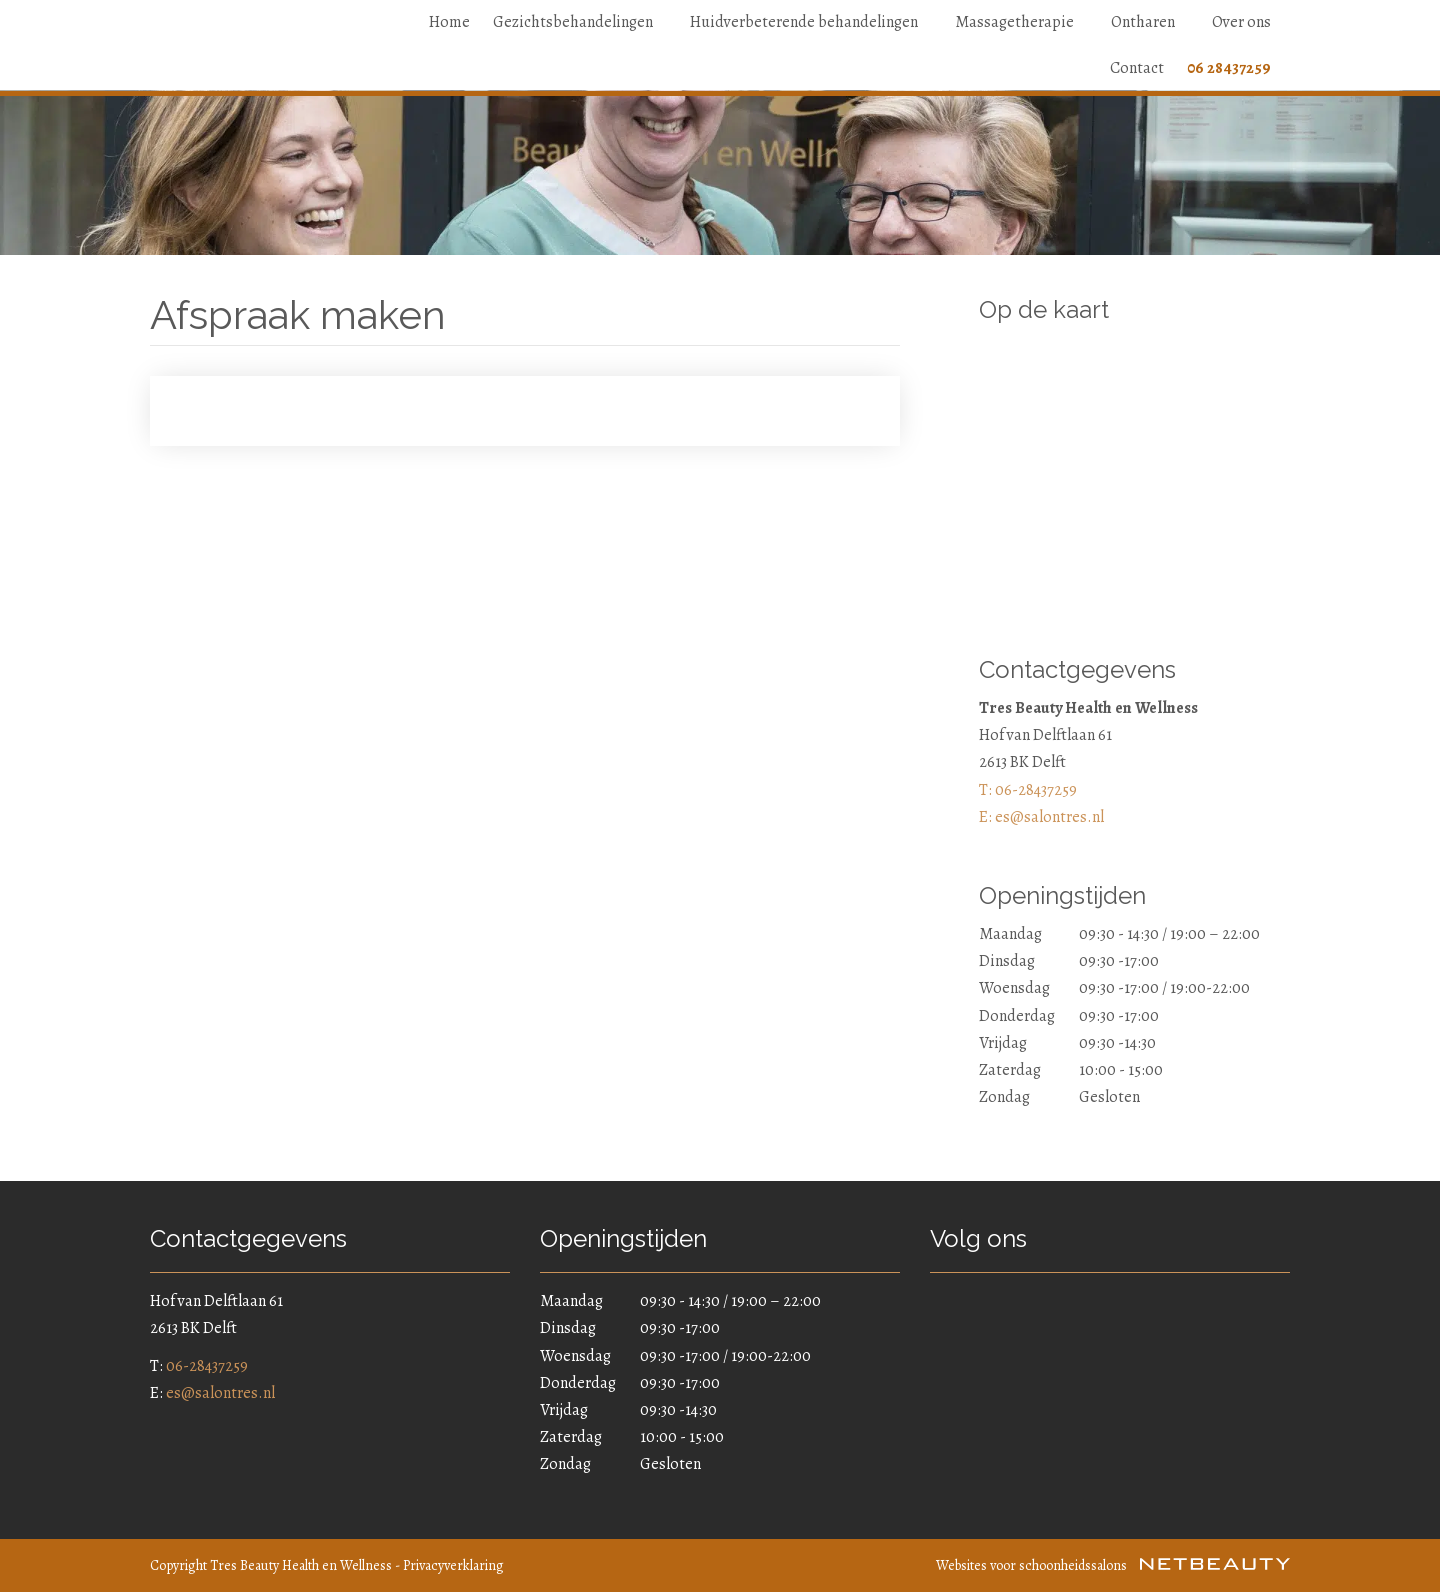  I want to click on Websites voor schoonheidssalons, so click(1113, 1565).